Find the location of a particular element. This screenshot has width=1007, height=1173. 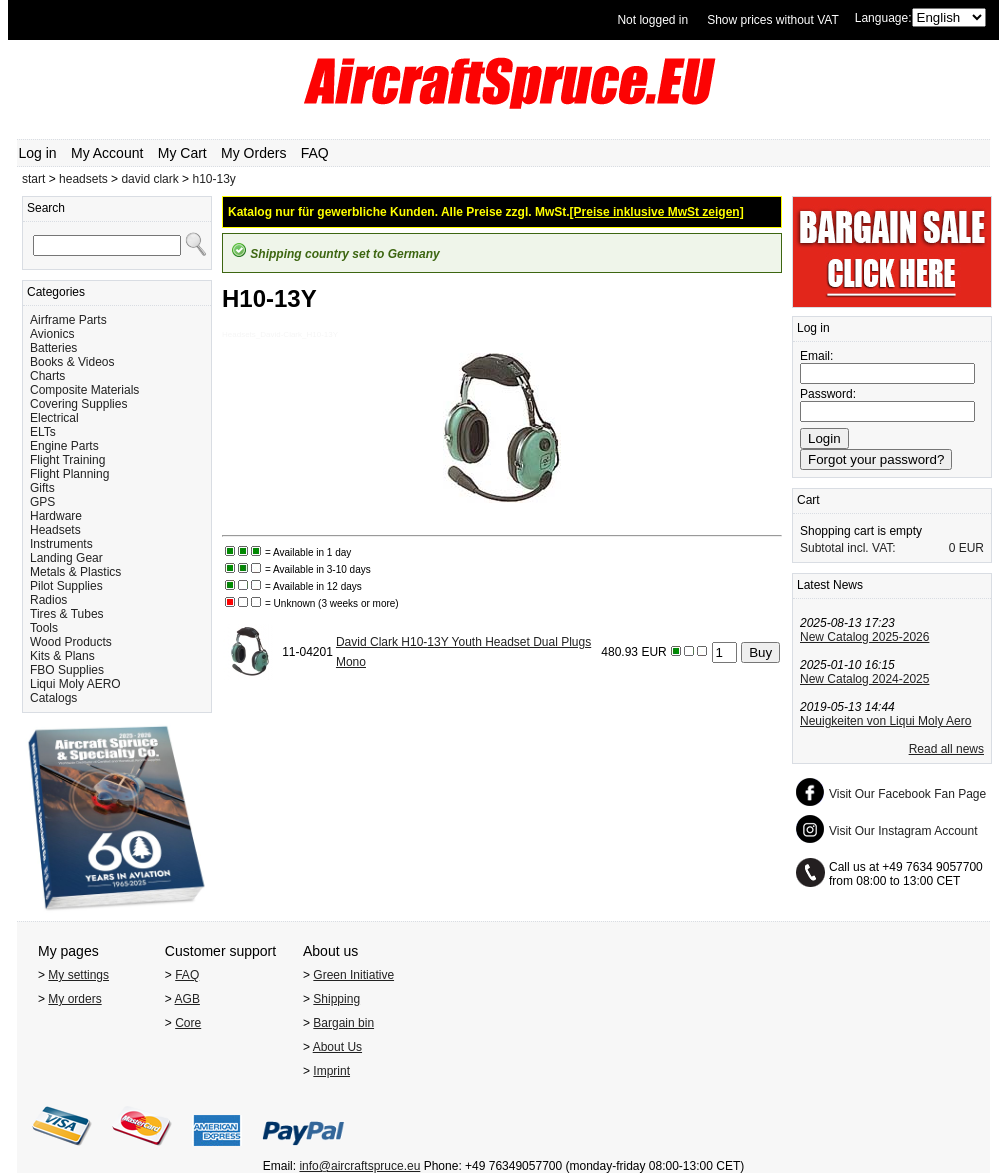

My settings is located at coordinates (78, 975).